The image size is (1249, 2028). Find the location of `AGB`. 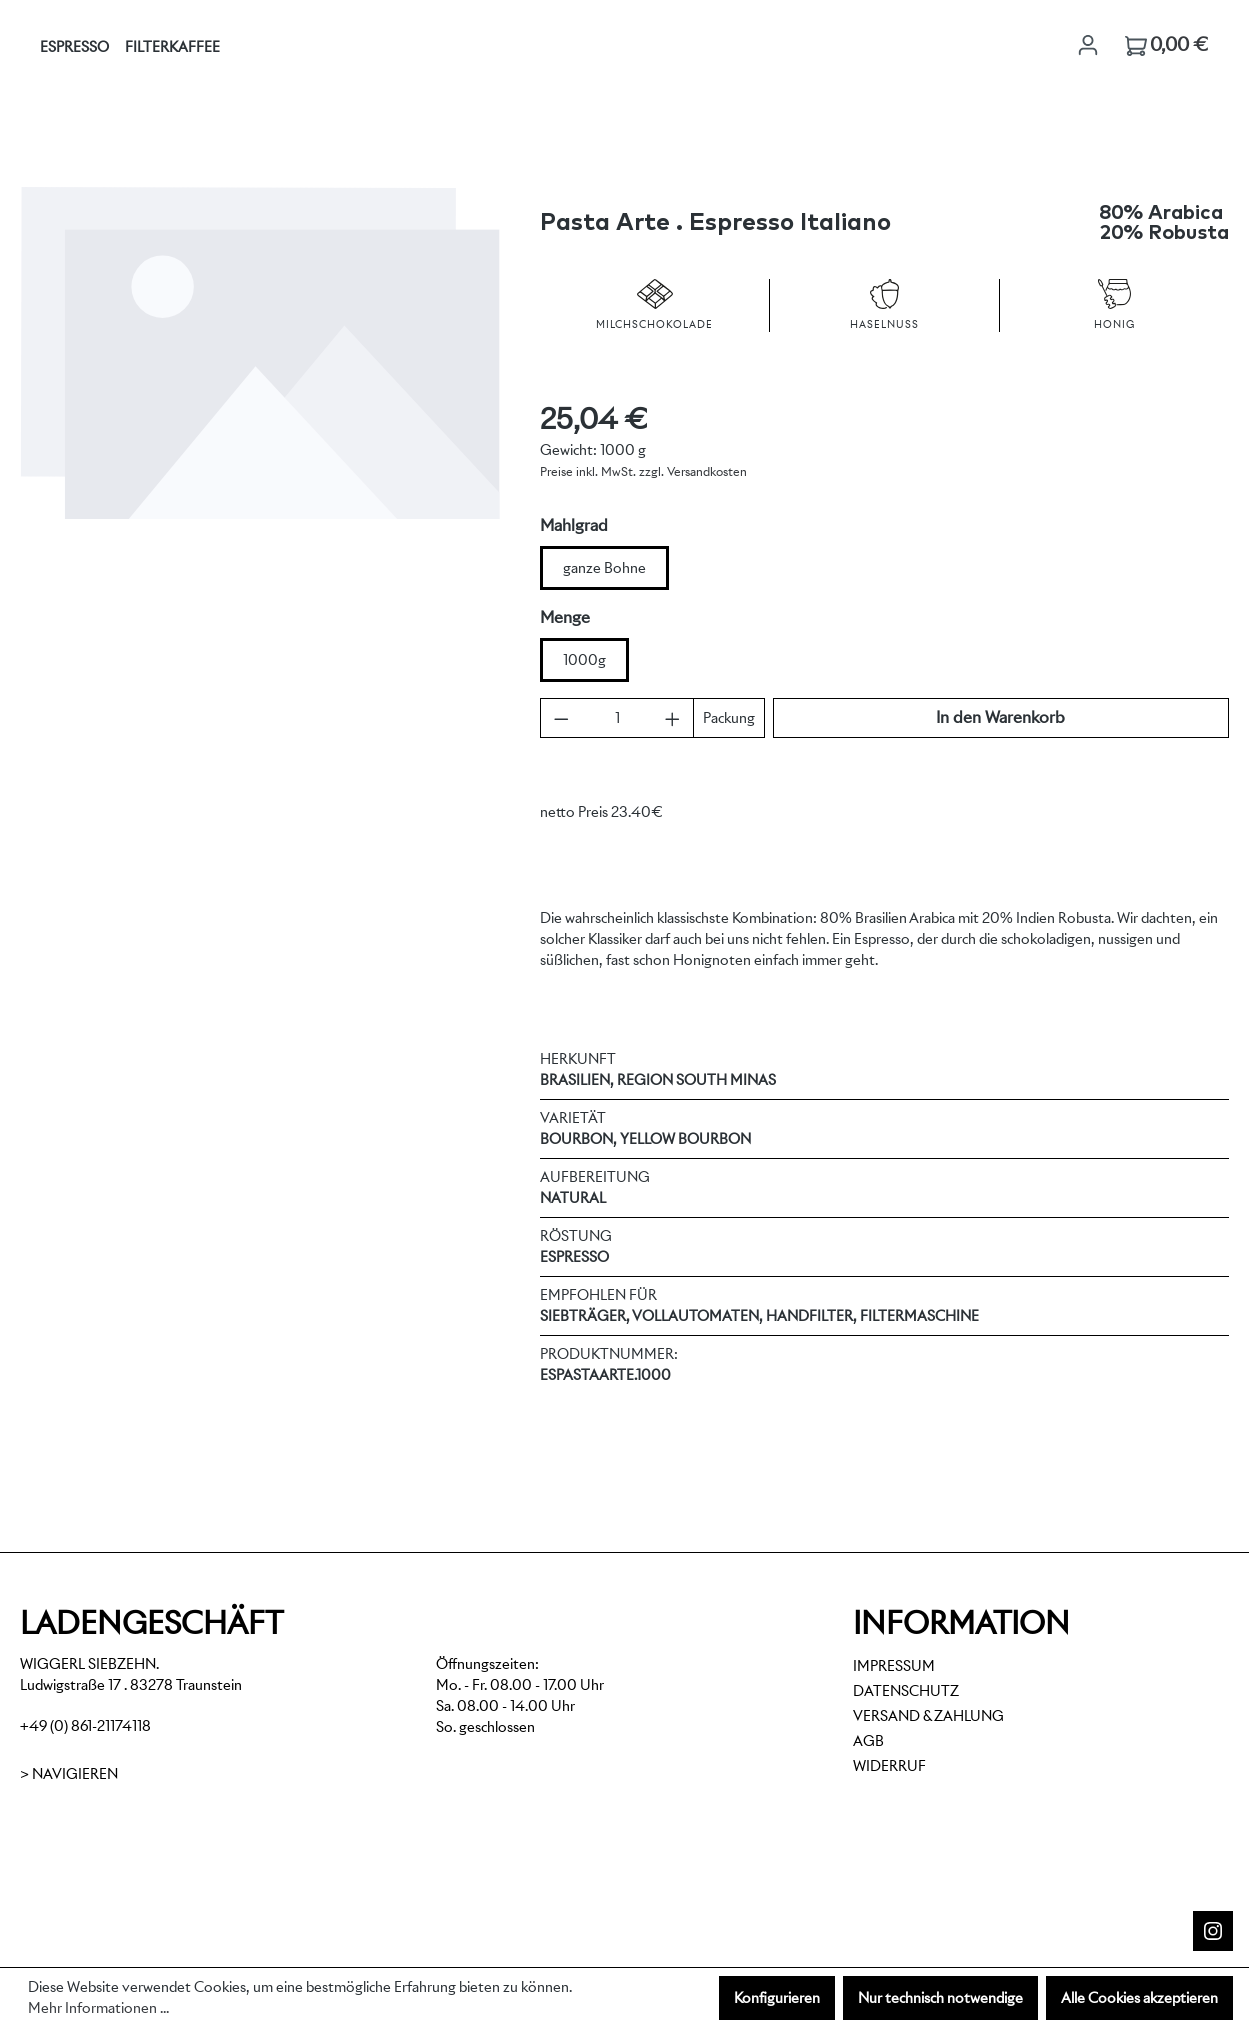

AGB is located at coordinates (868, 1741).